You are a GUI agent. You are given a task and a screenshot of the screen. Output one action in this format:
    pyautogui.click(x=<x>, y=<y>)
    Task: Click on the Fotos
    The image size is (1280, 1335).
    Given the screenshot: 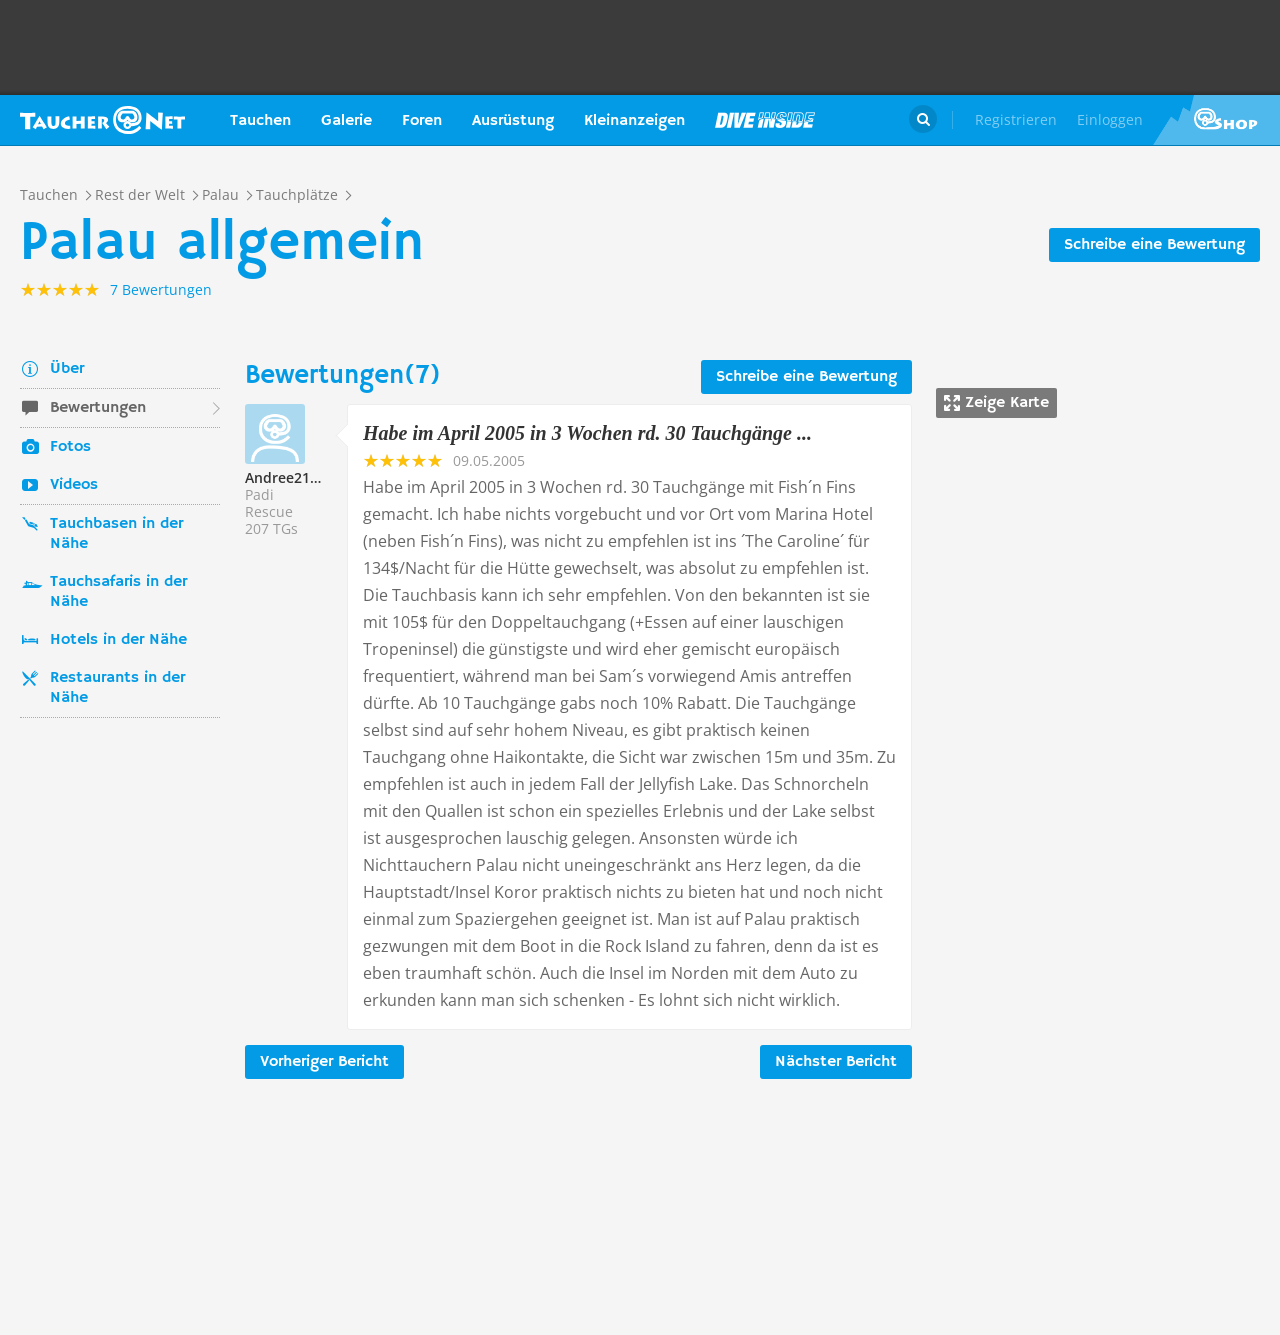 What is the action you would take?
    pyautogui.click(x=70, y=447)
    